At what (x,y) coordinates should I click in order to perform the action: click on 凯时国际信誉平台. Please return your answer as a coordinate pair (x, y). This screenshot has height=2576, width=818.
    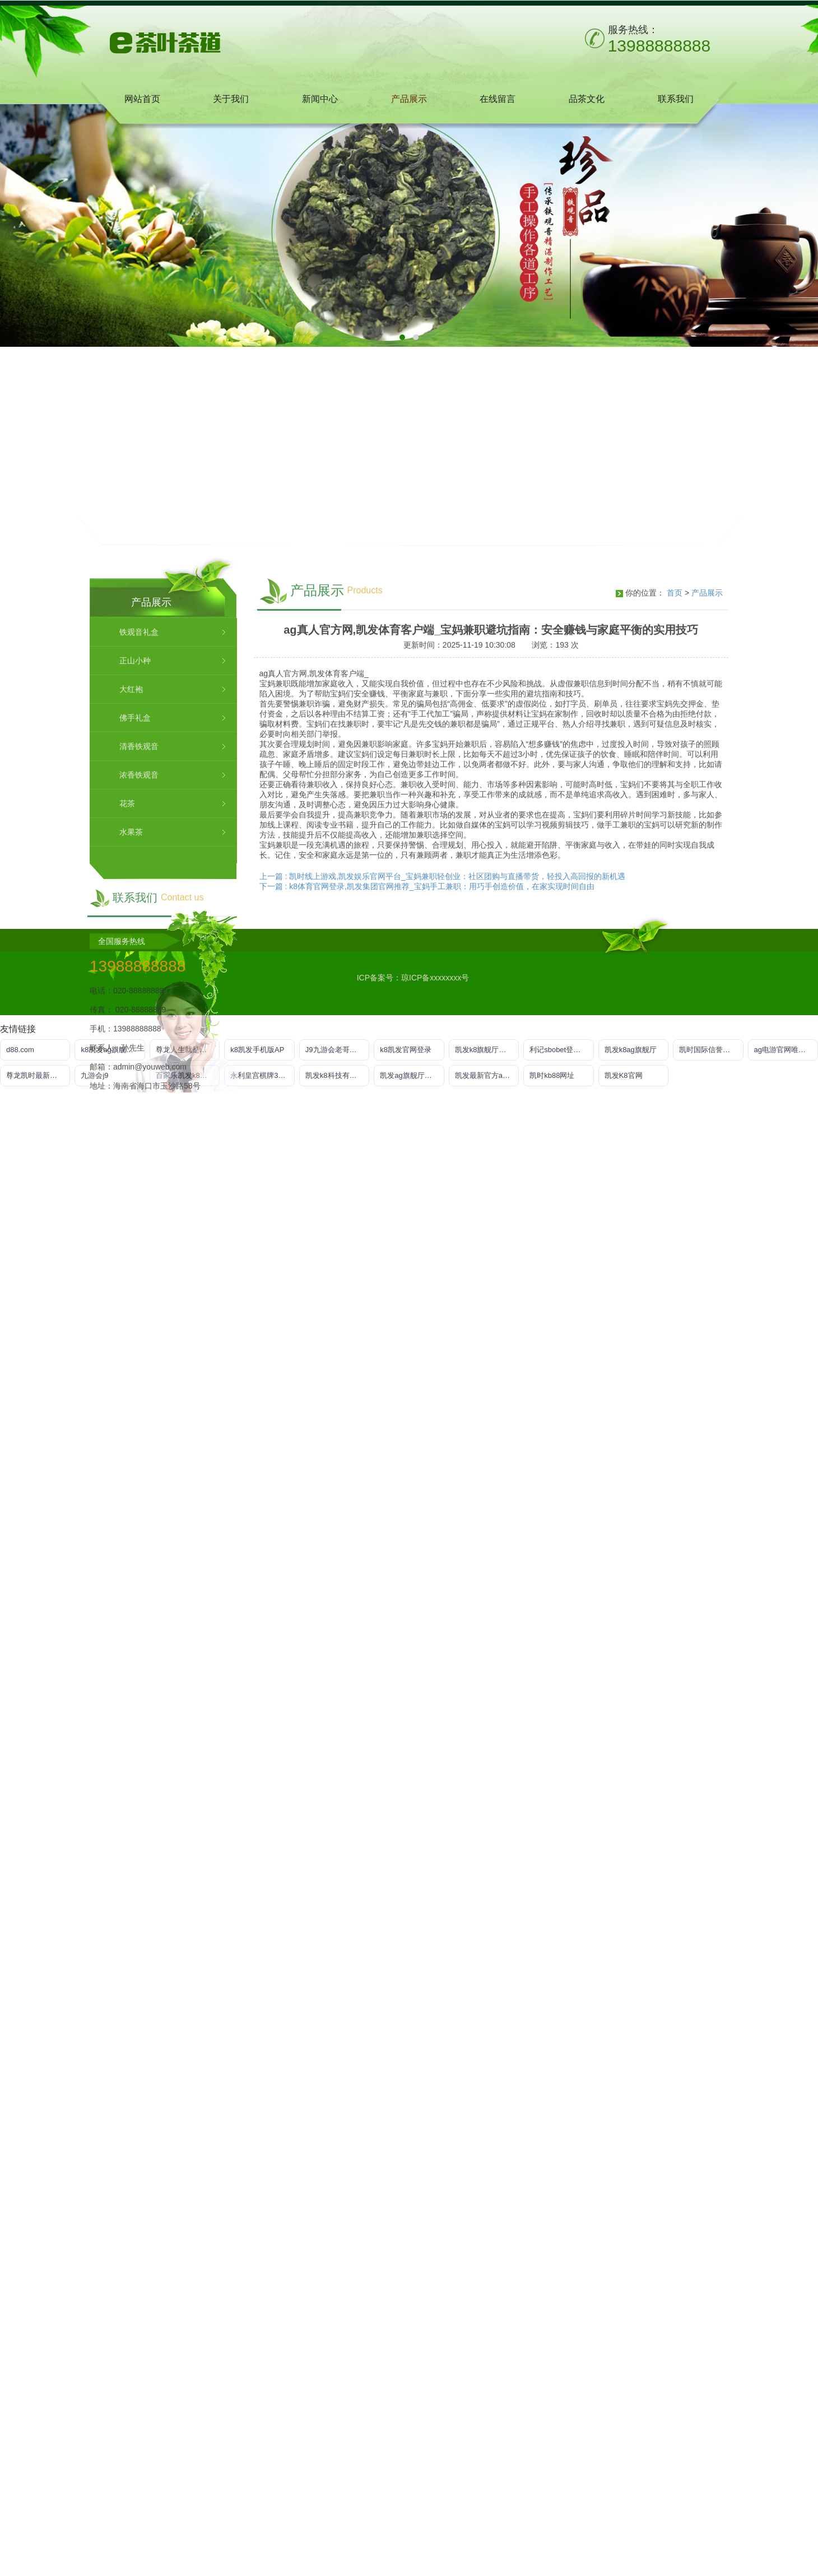
    Looking at the image, I should click on (708, 1049).